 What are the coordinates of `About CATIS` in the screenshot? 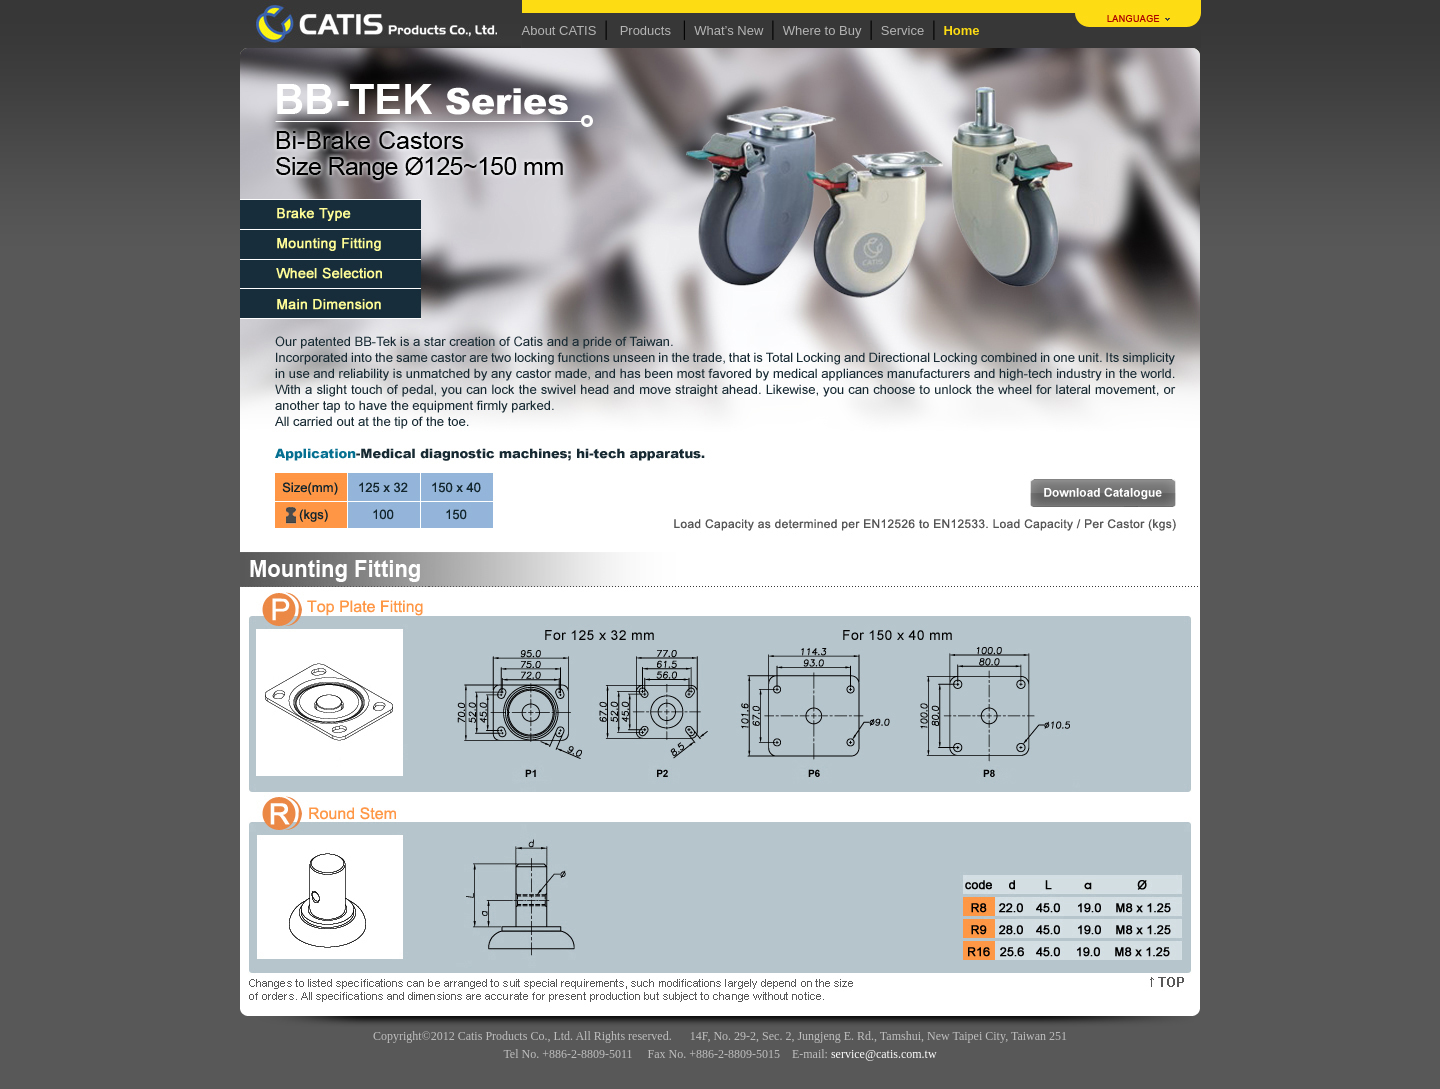 It's located at (559, 30).